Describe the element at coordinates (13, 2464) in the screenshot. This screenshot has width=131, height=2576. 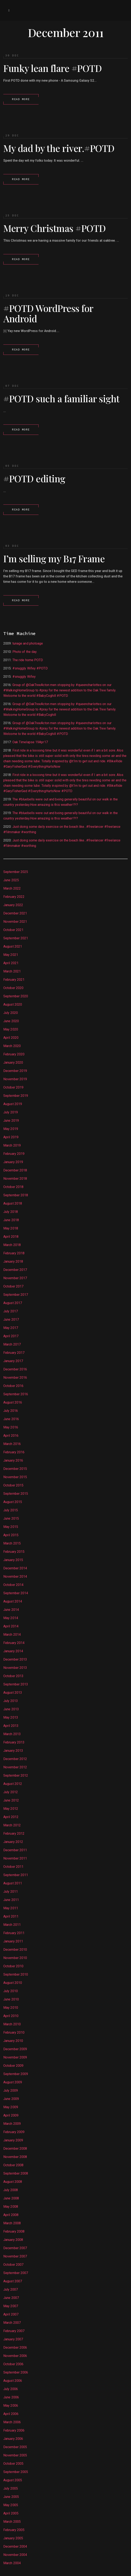
I see `October 2005` at that location.